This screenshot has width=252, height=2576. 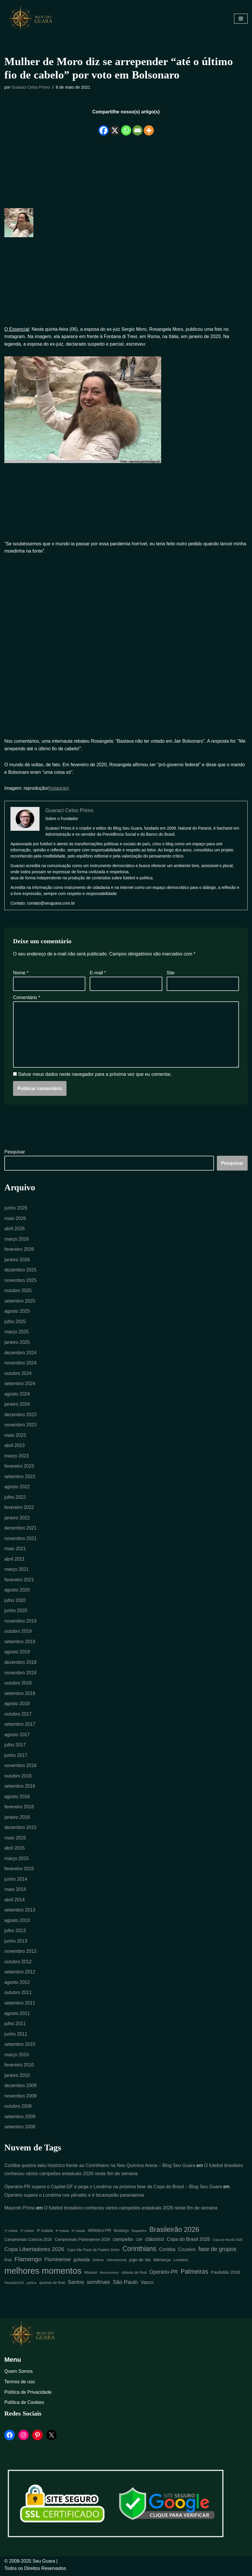 What do you see at coordinates (95, 1074) in the screenshot?
I see `Salvar meus dados neste navegador para a próxima vez que eu comentar.` at bounding box center [95, 1074].